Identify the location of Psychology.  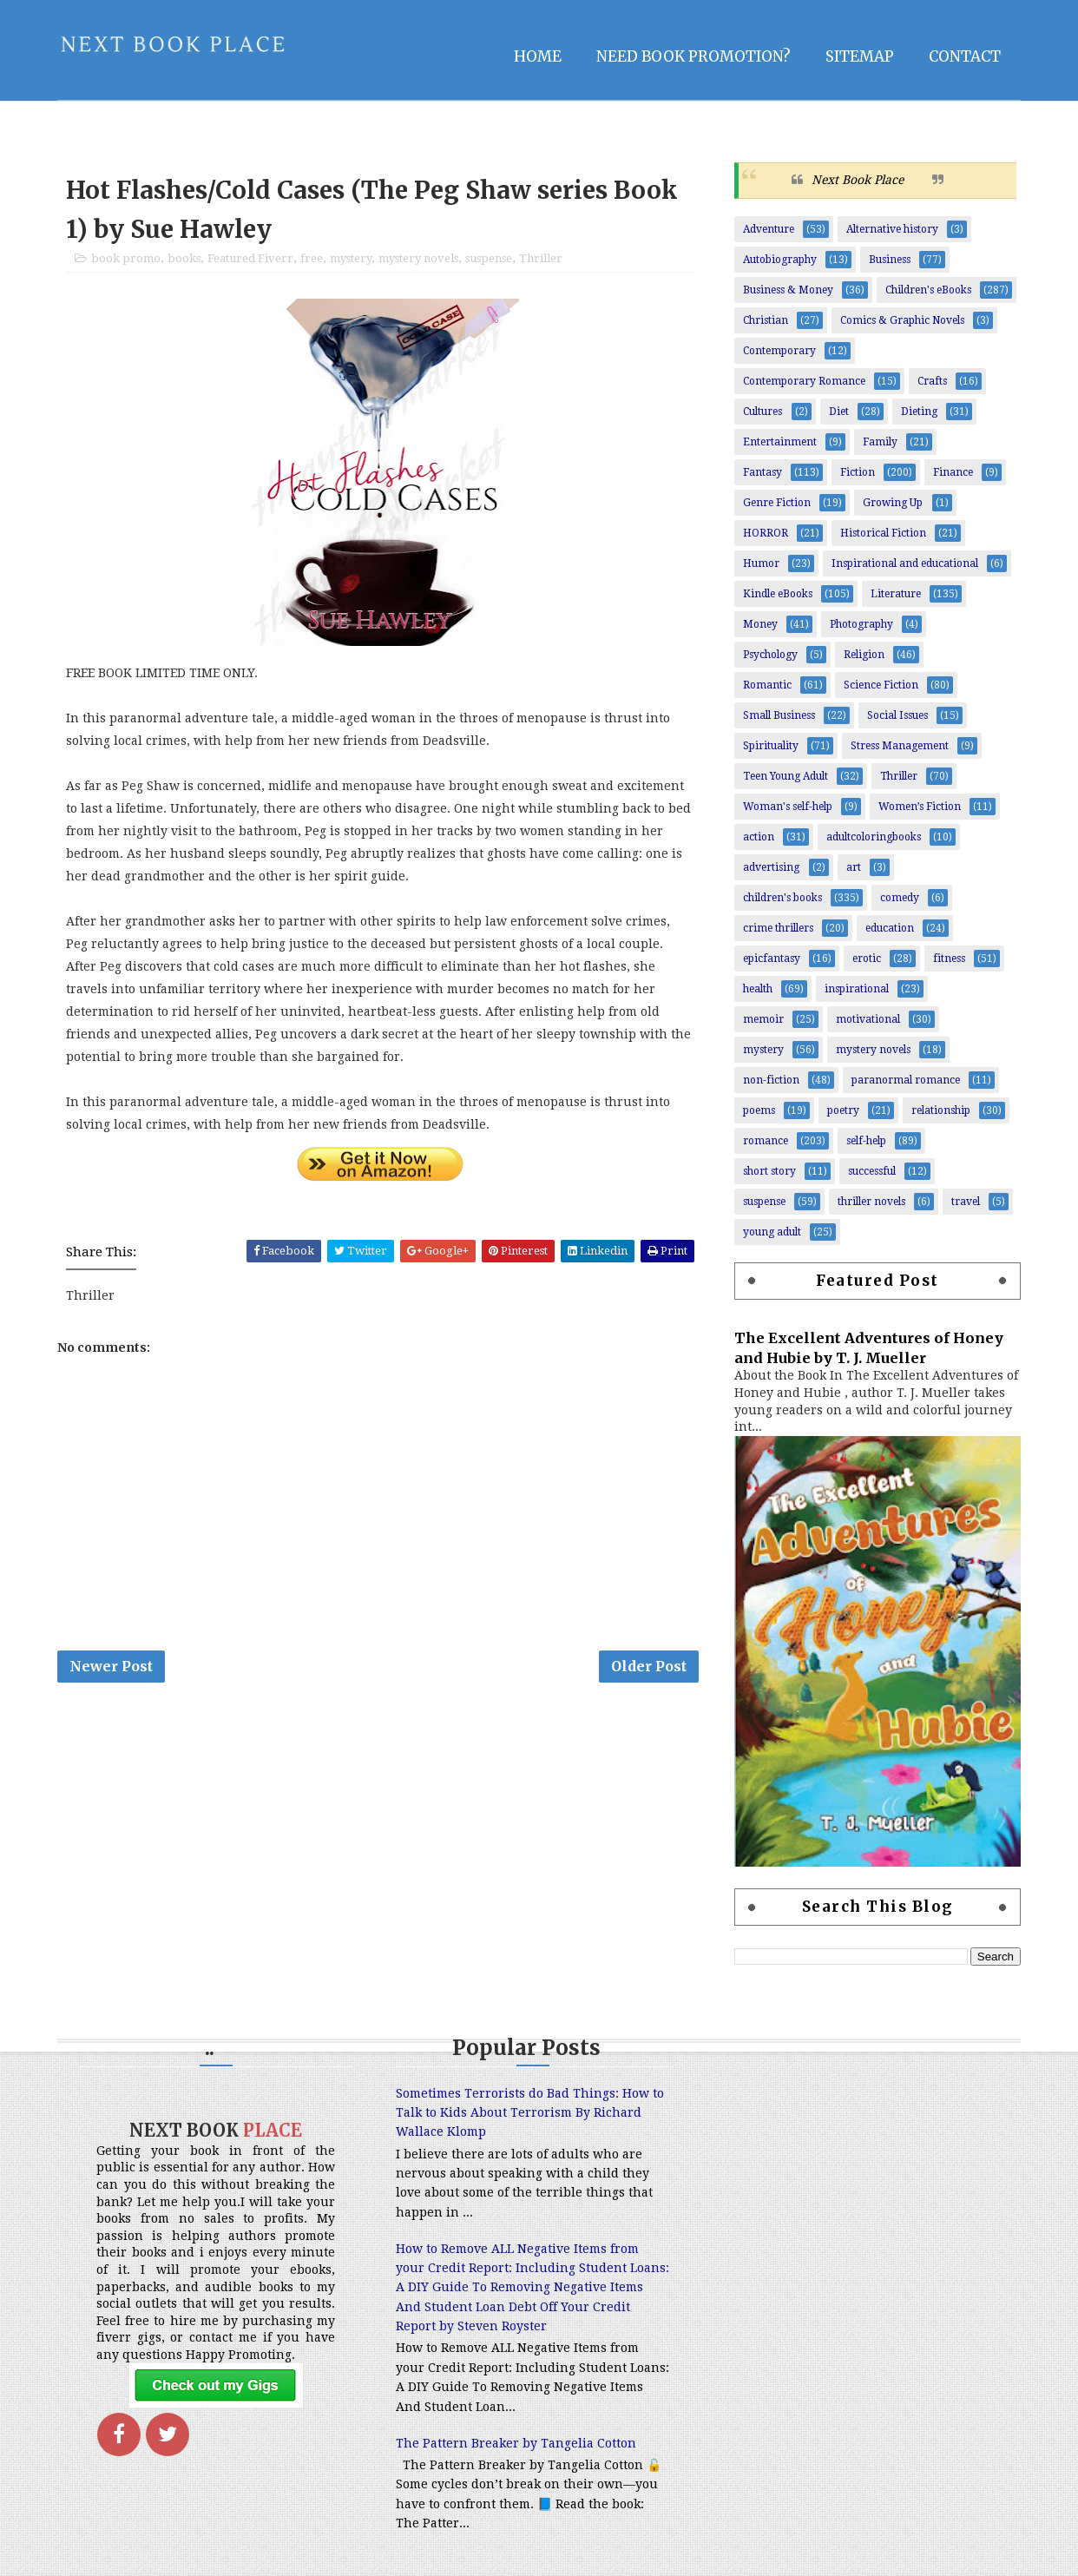
(770, 655).